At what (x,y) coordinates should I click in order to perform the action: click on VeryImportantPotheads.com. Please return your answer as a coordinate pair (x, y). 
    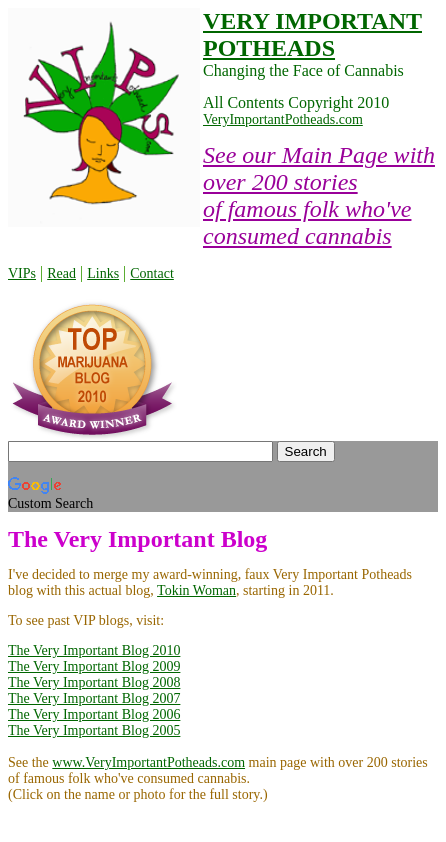
    Looking at the image, I should click on (283, 119).